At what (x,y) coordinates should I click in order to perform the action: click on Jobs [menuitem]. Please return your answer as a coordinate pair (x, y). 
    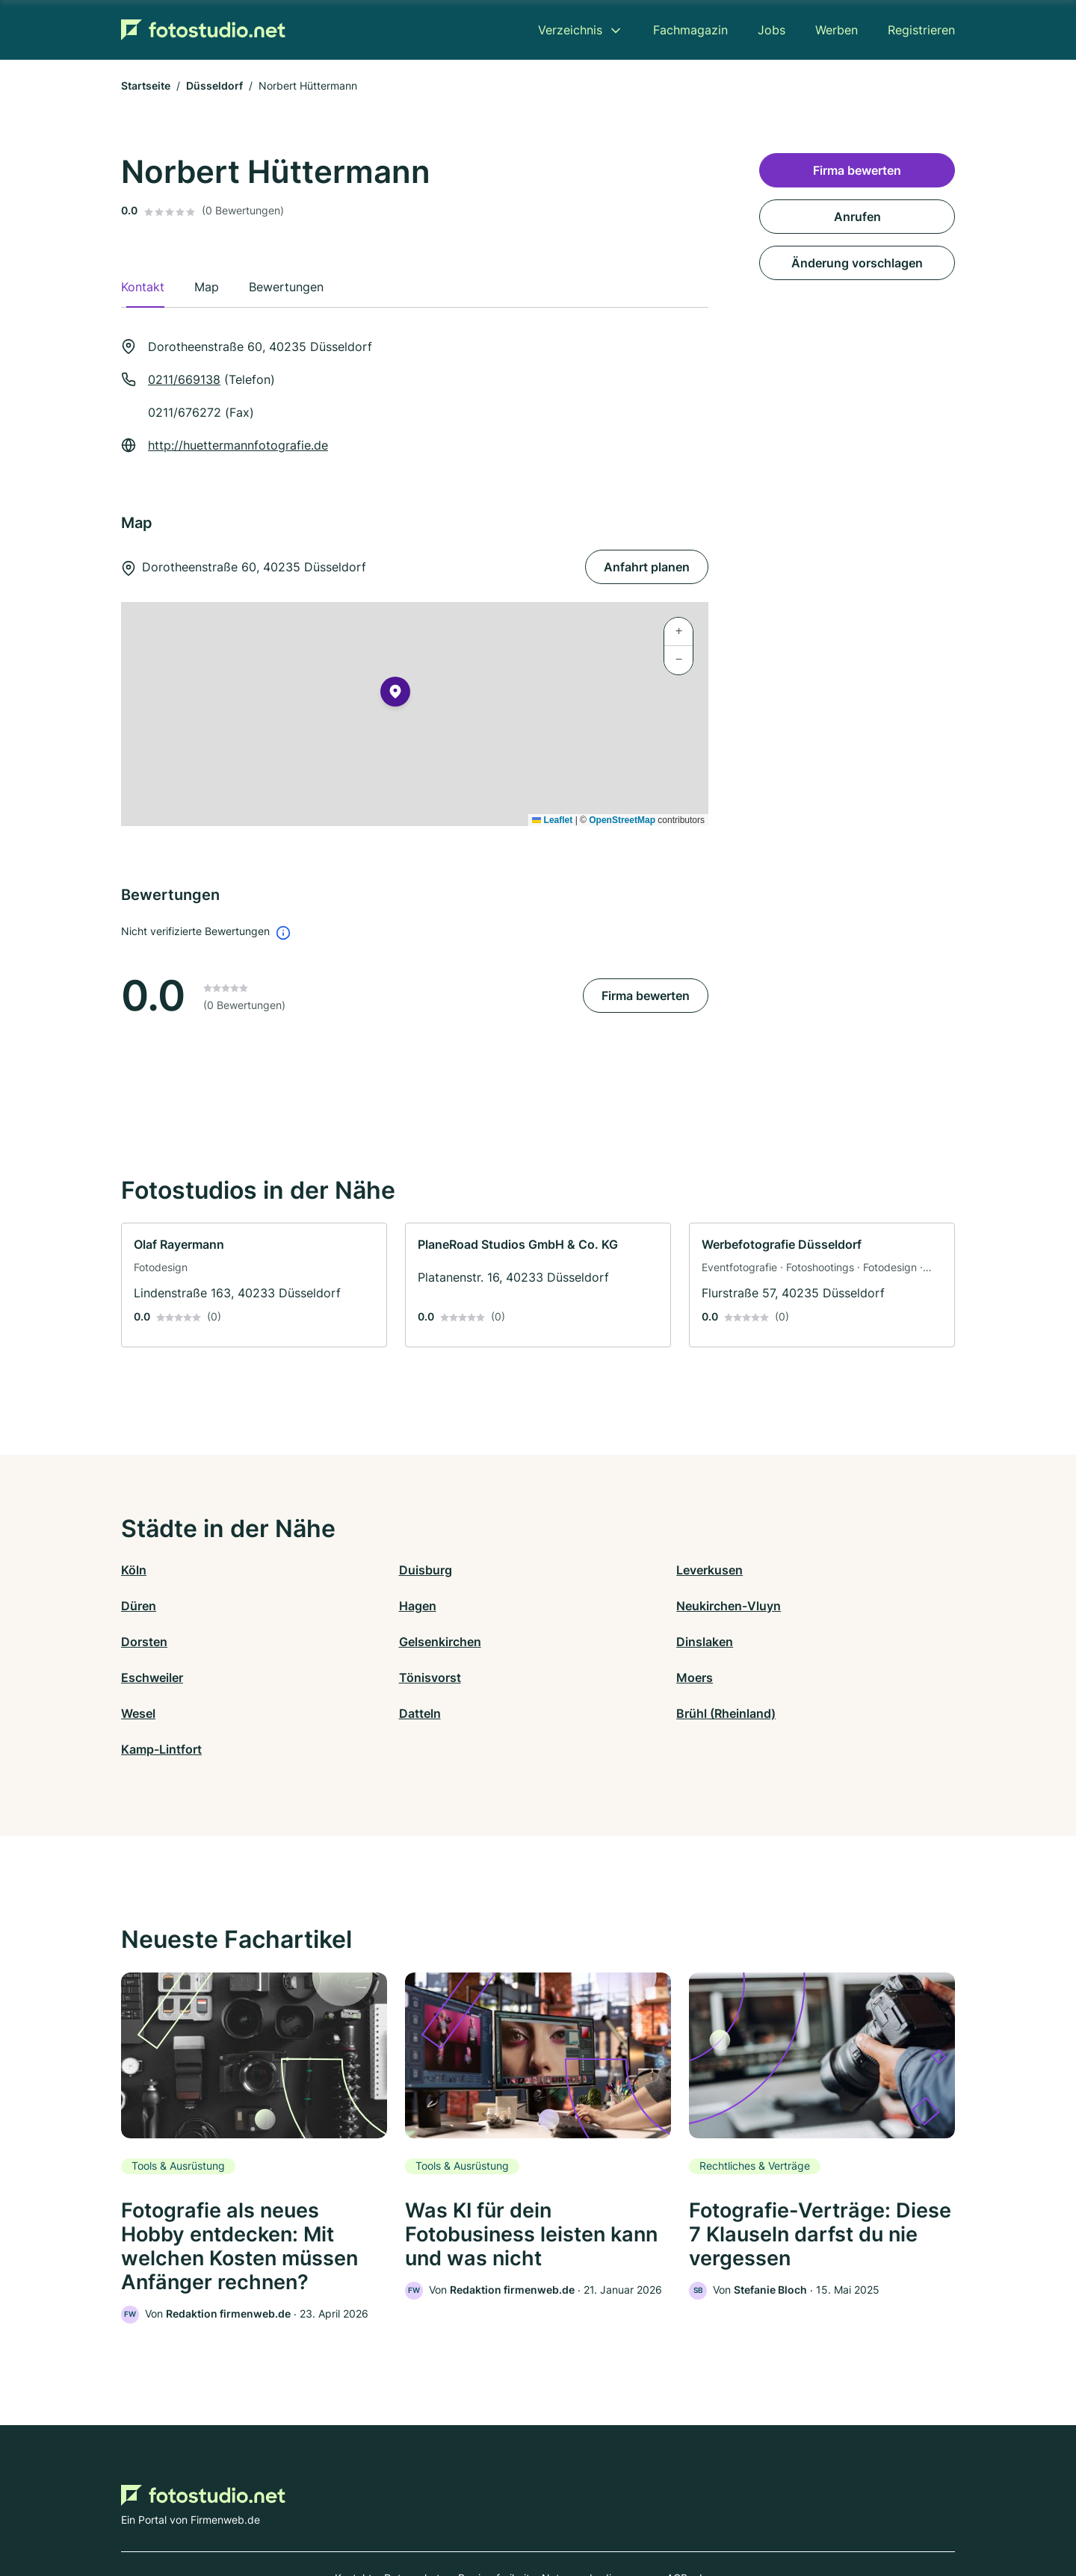
    Looking at the image, I should click on (771, 29).